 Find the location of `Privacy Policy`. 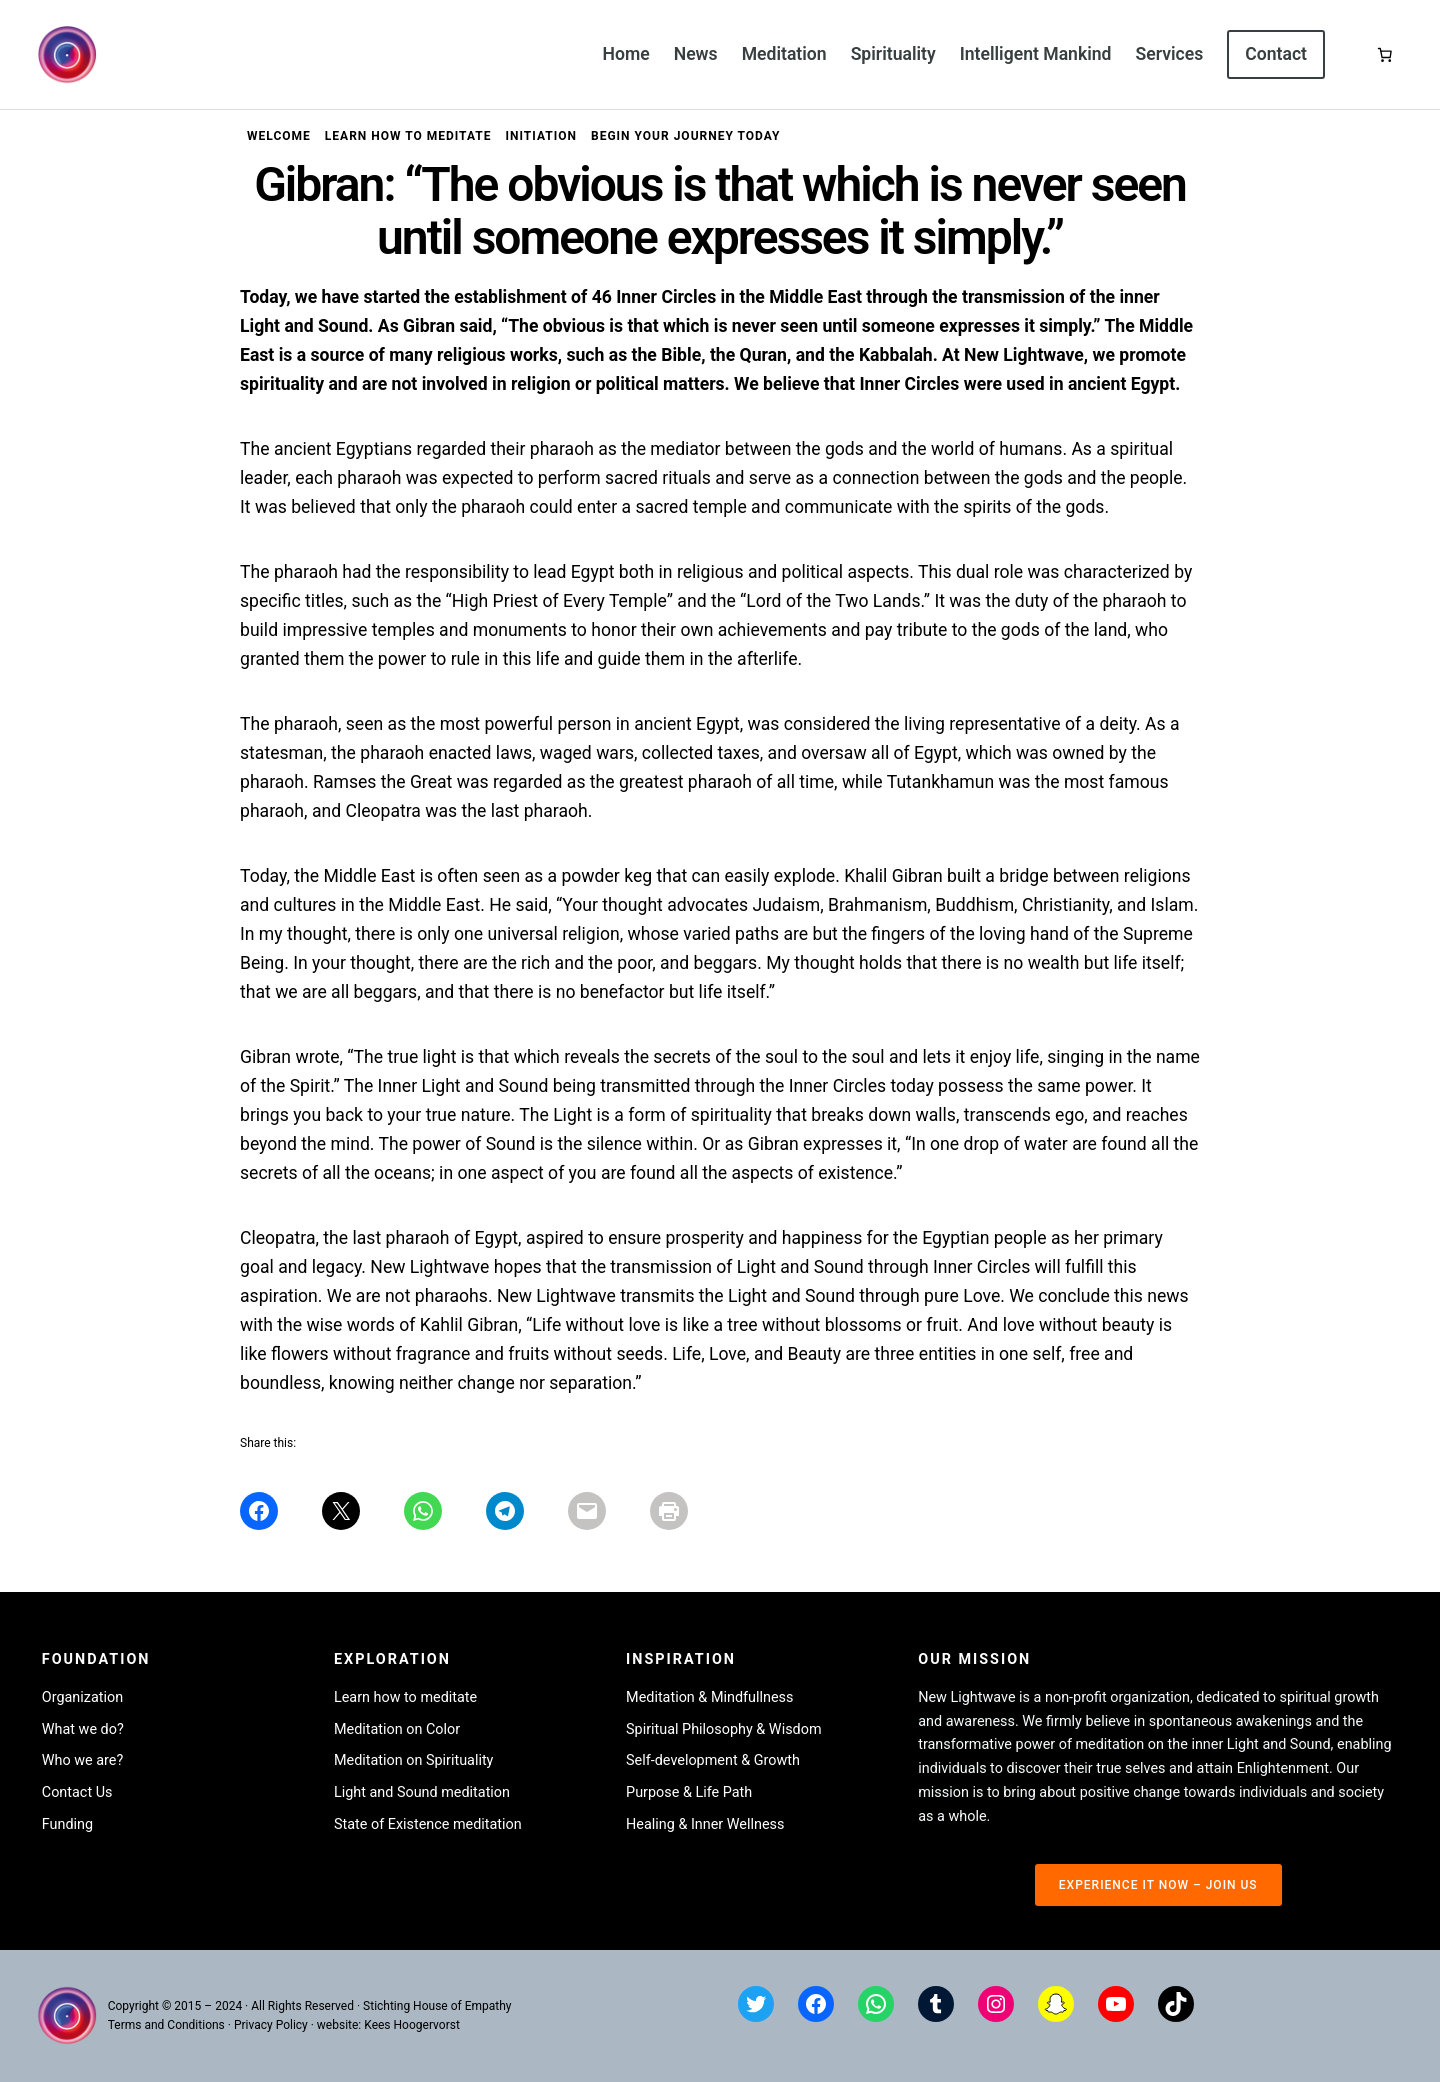

Privacy Policy is located at coordinates (271, 2025).